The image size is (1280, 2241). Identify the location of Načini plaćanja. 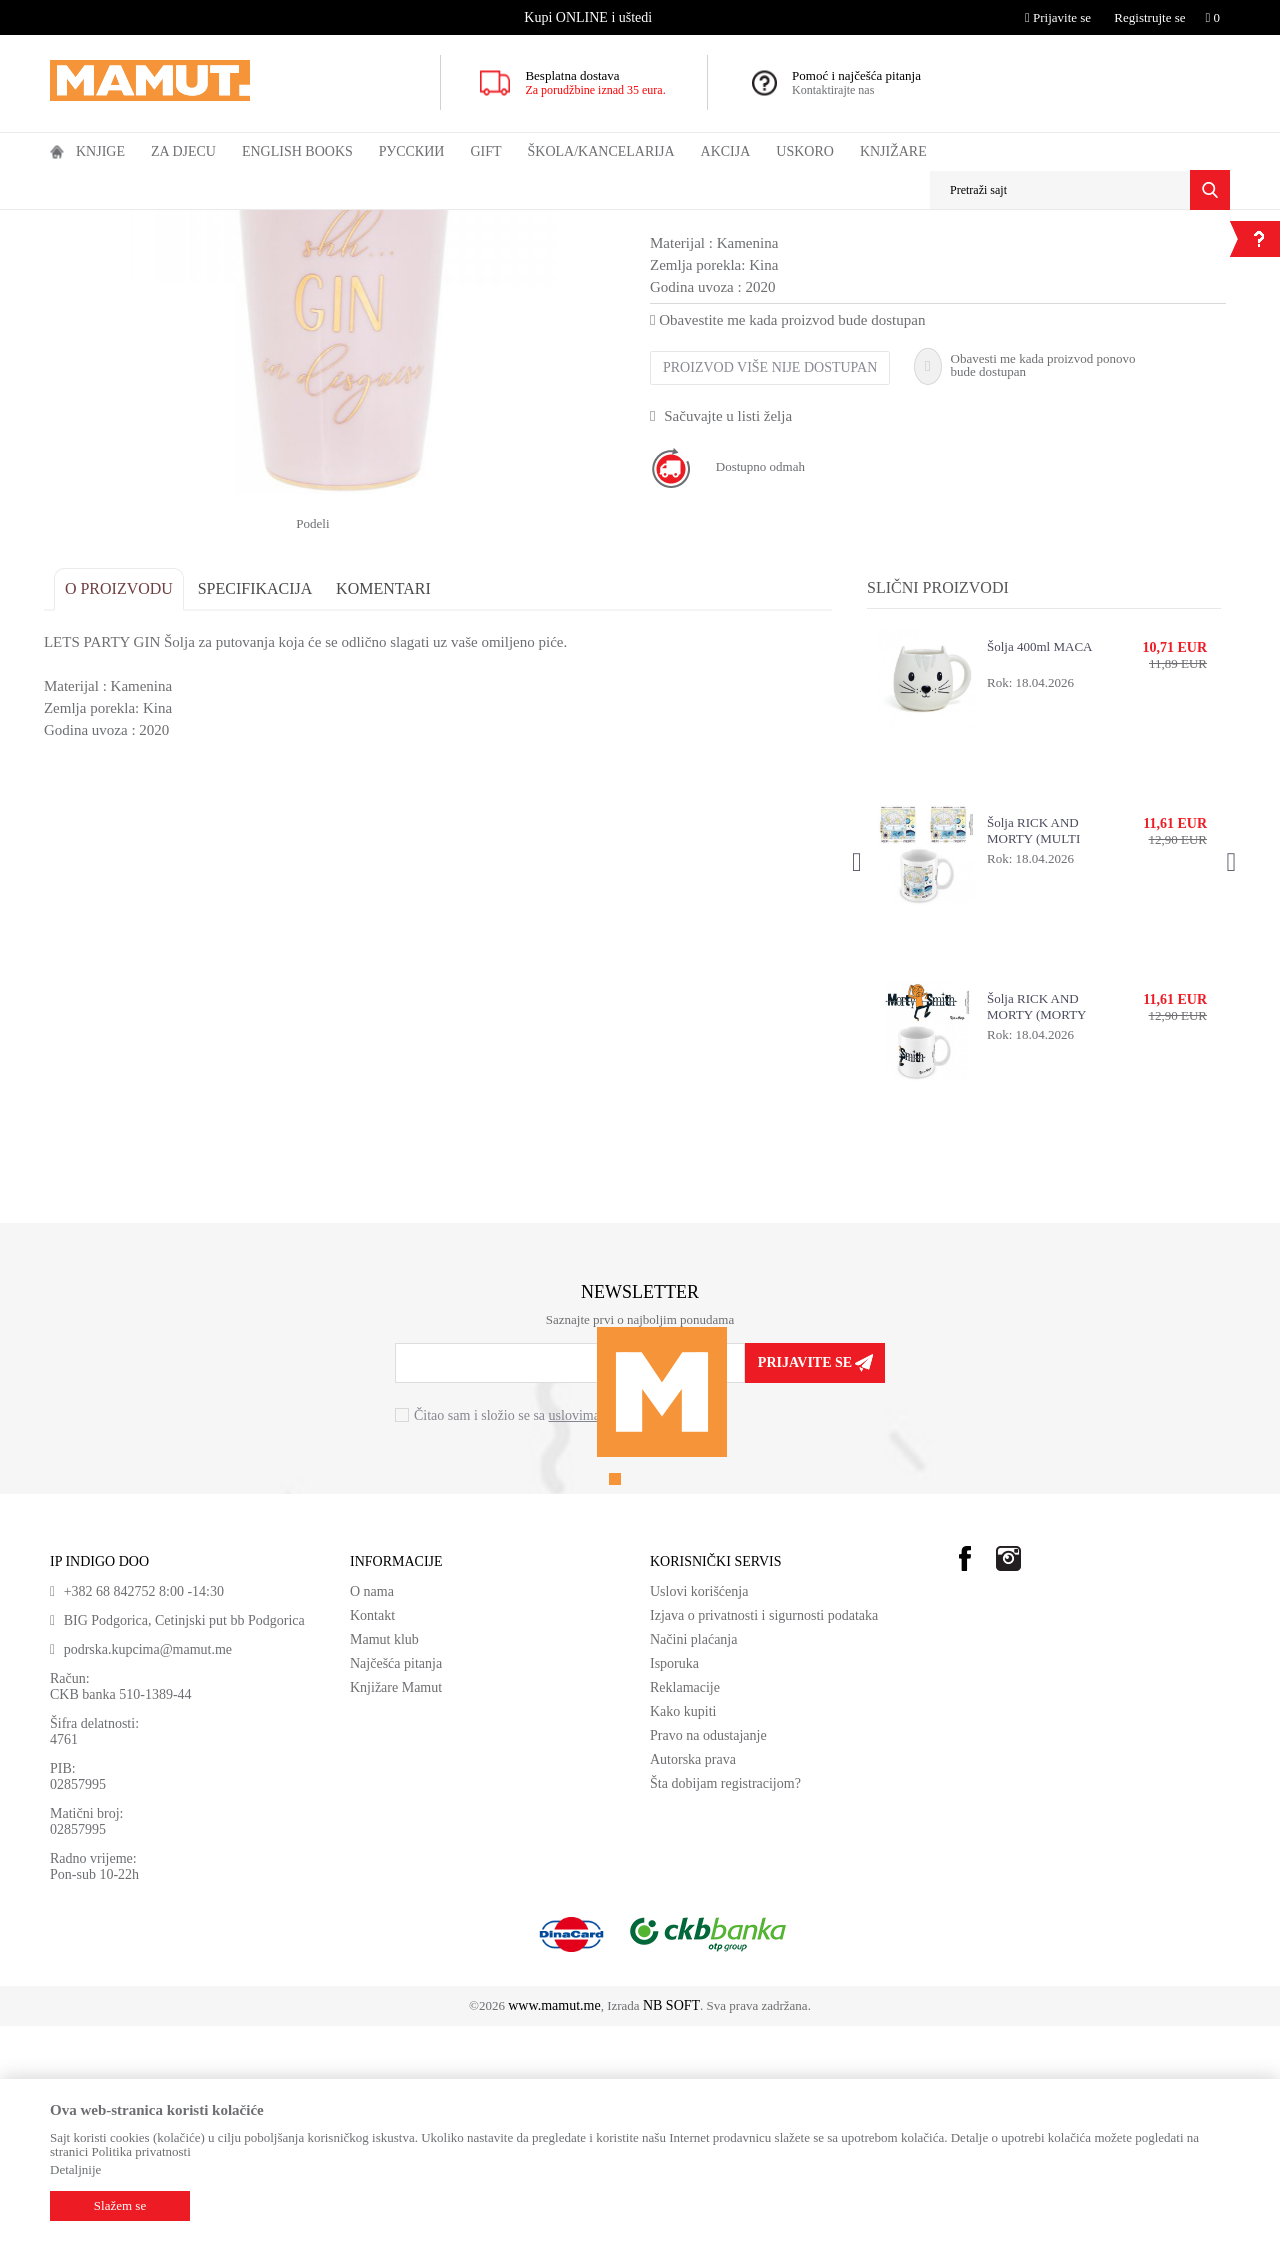
(693, 1854).